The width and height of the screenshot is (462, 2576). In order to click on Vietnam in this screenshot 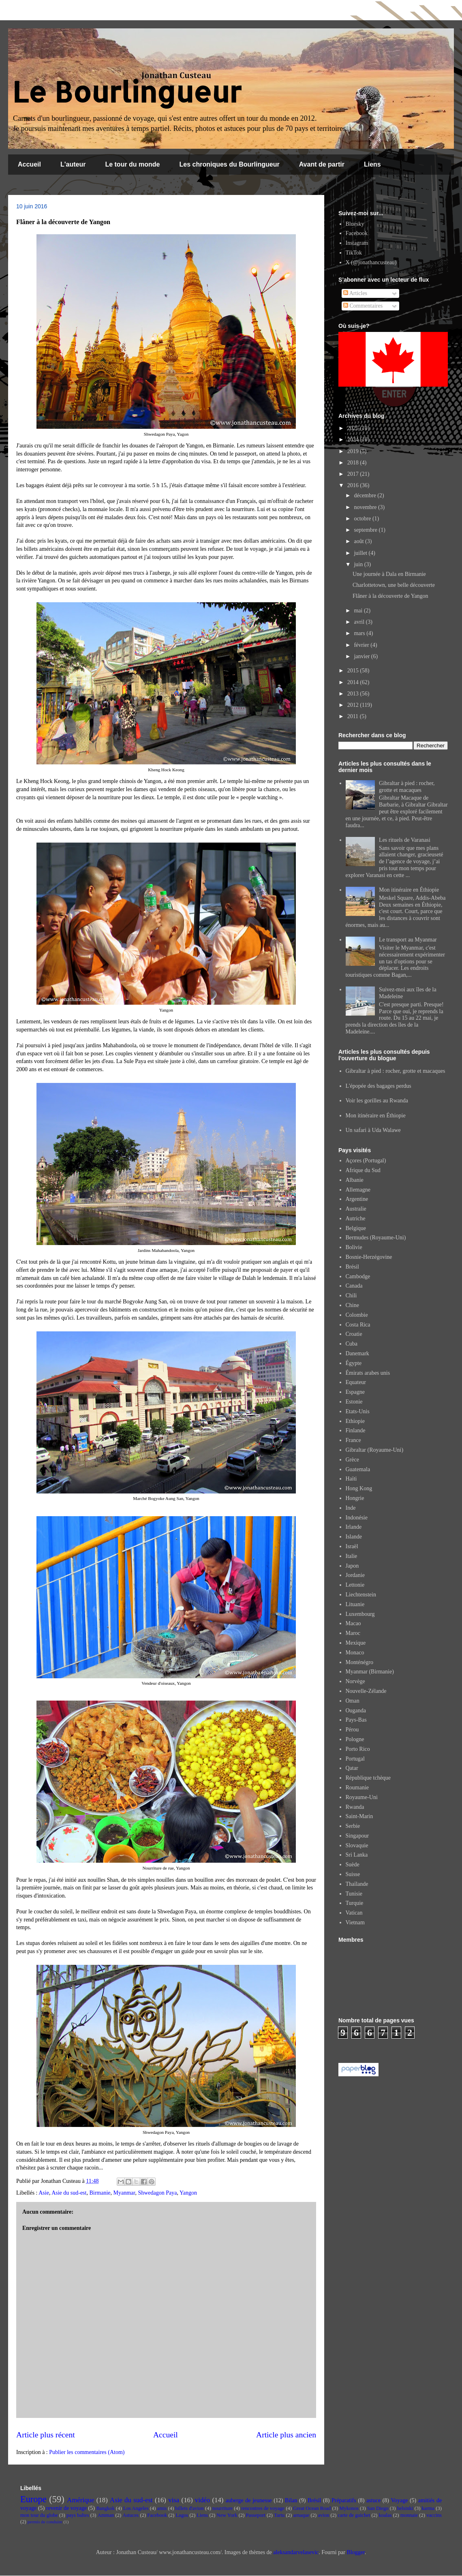, I will do `click(355, 1922)`.